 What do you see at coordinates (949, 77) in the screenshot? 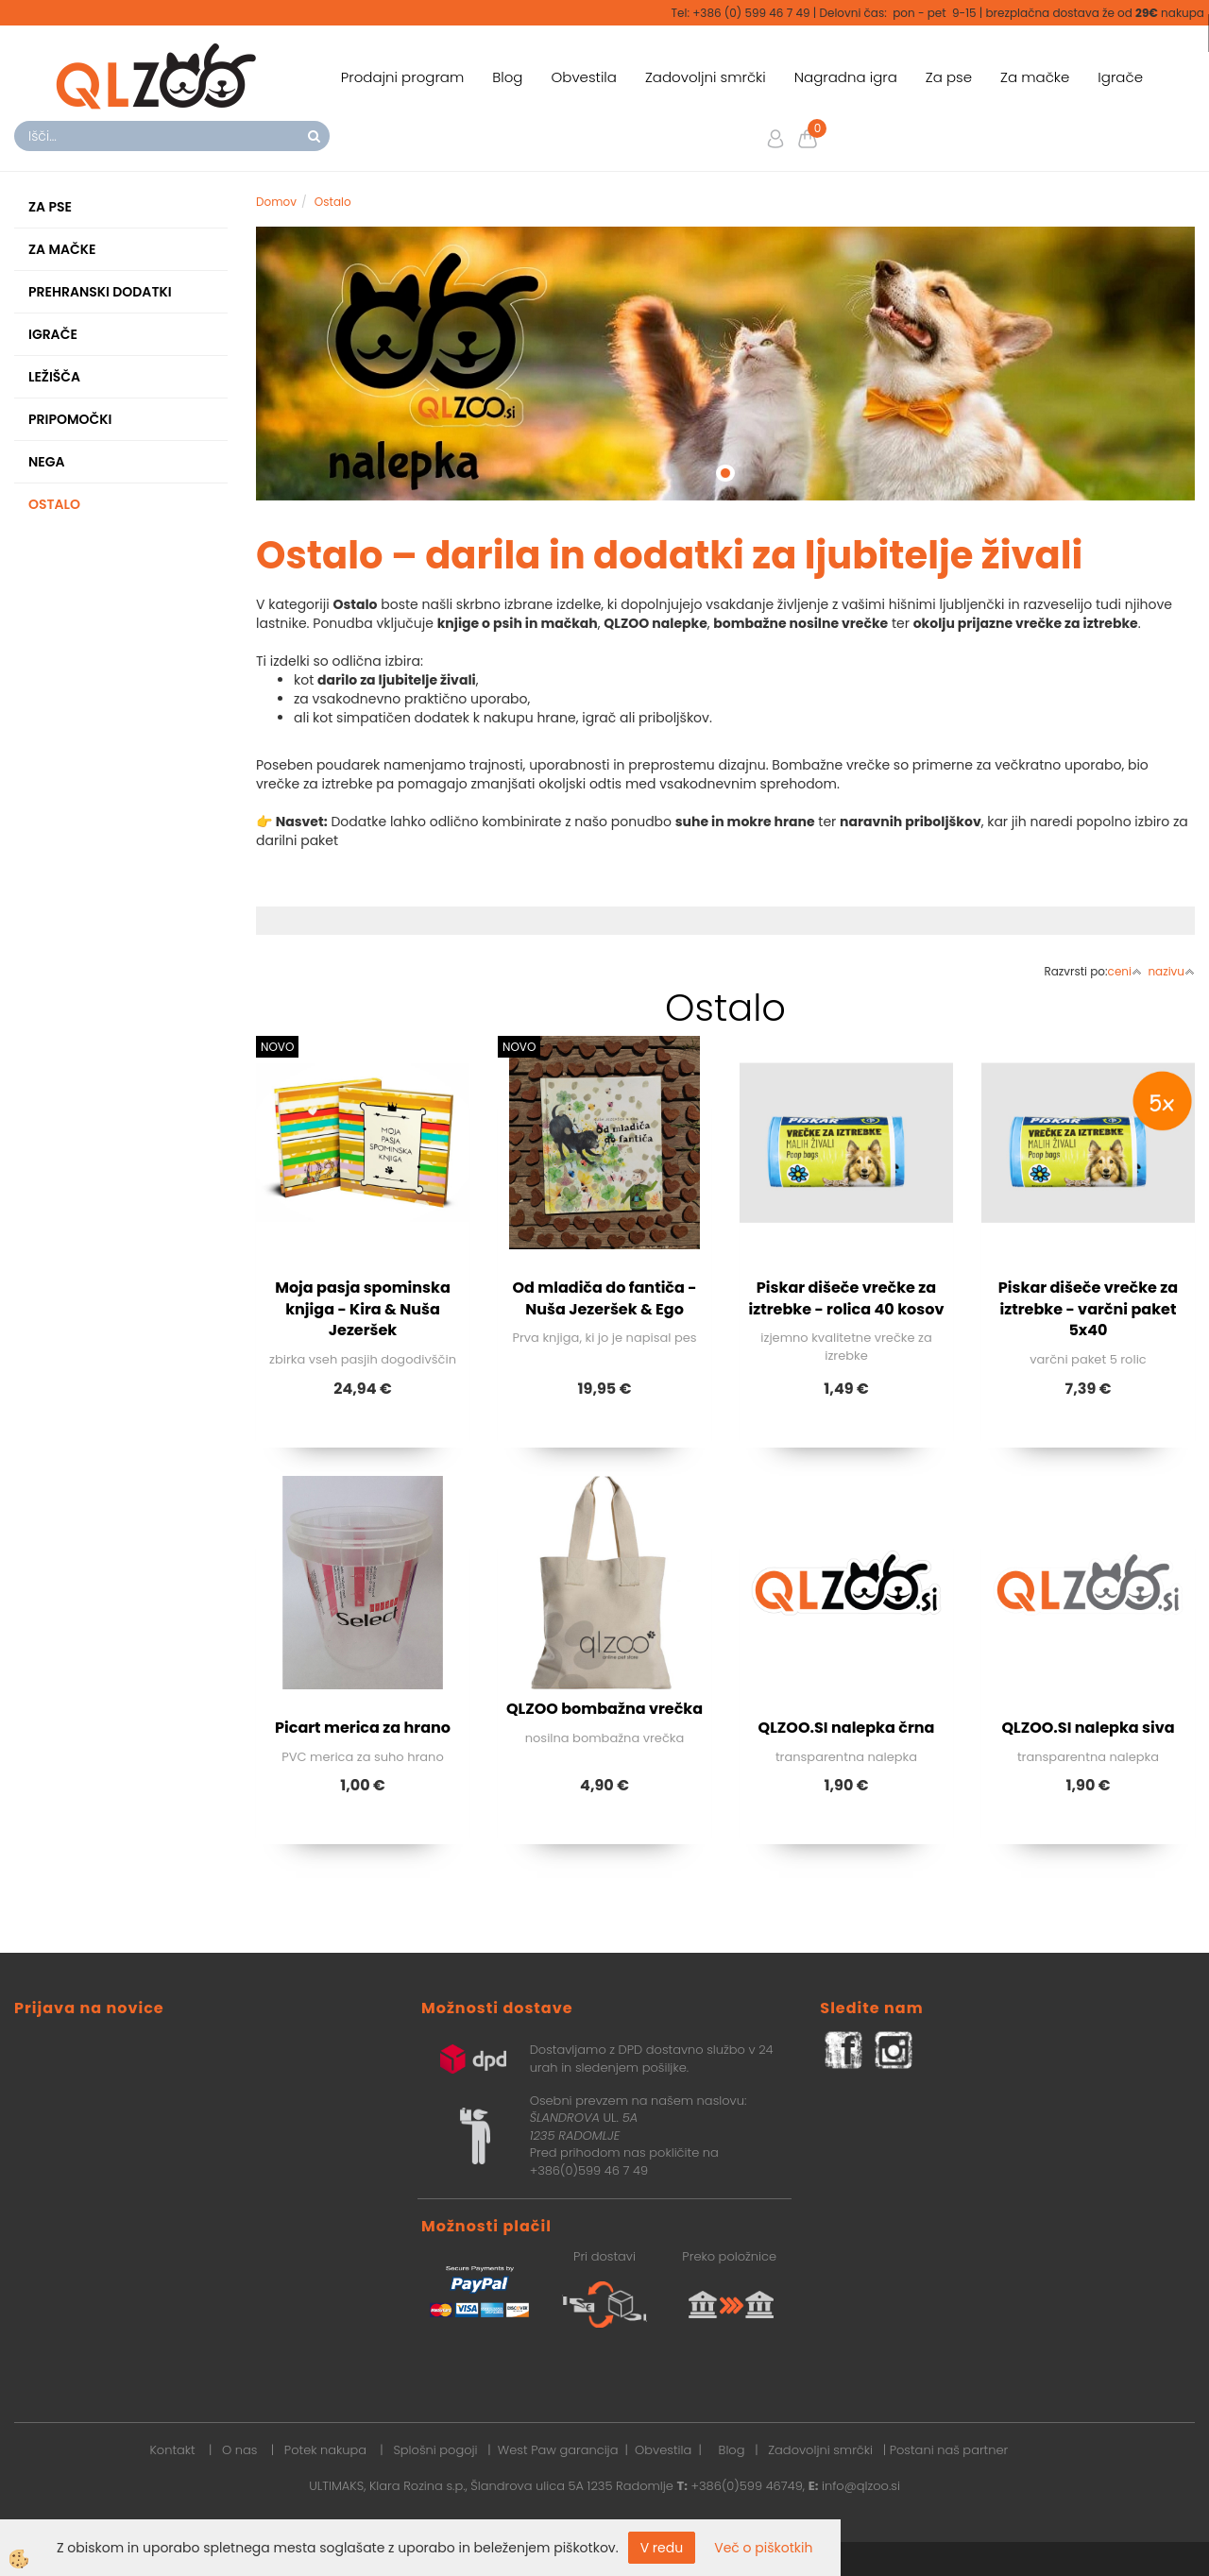
I see `Za pse` at bounding box center [949, 77].